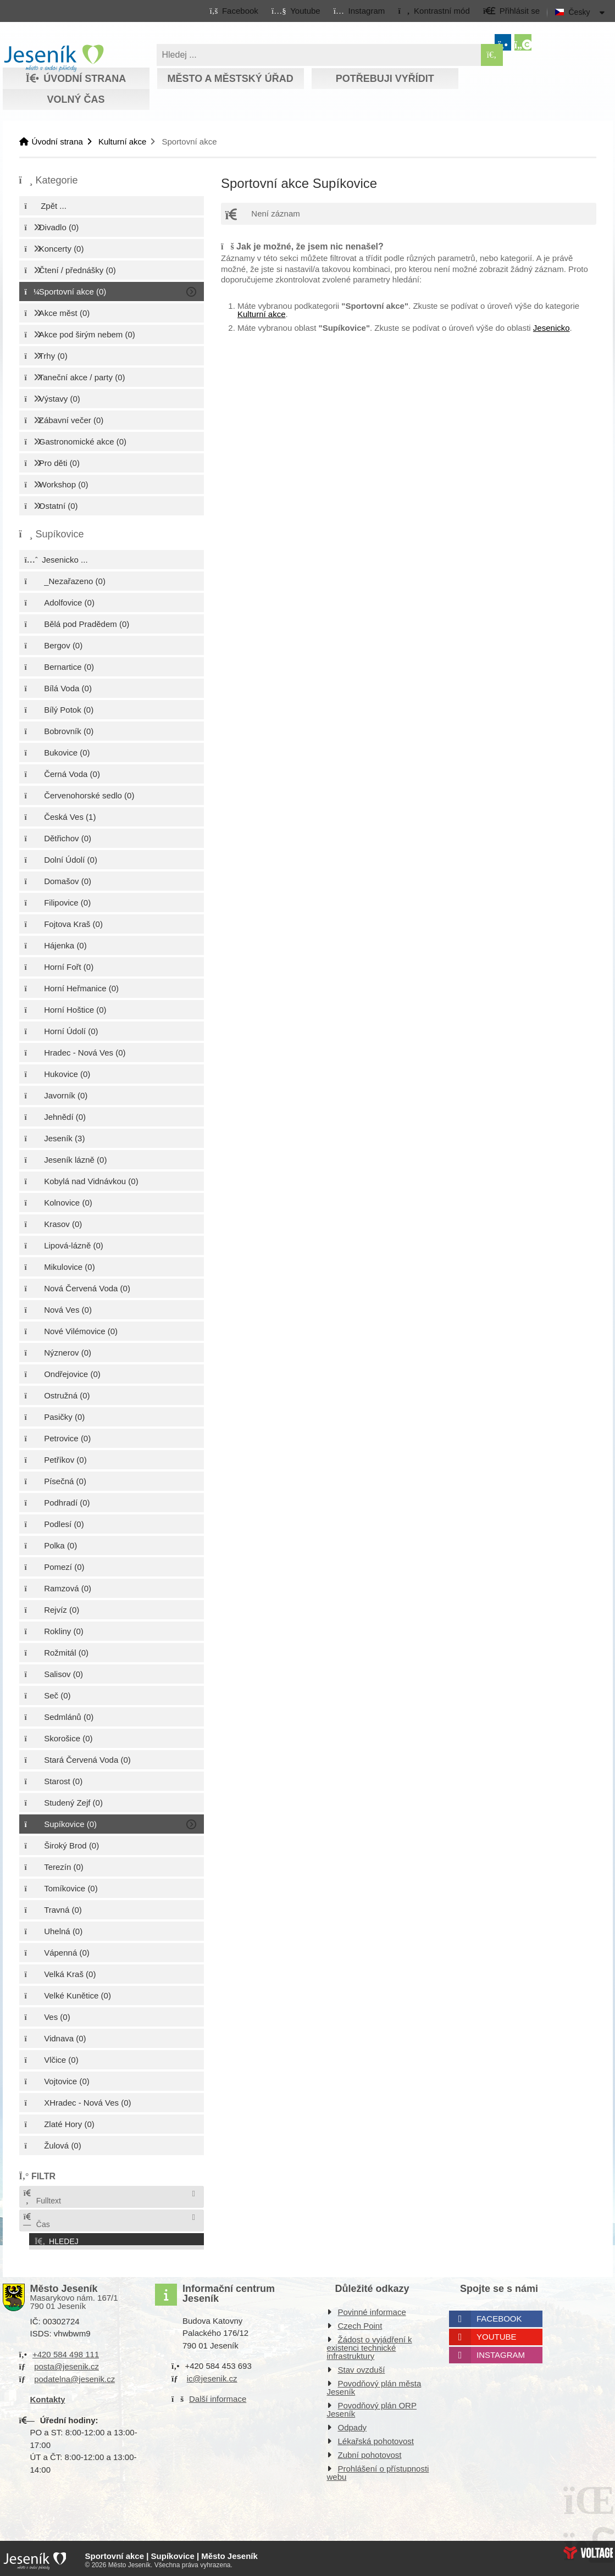 The image size is (615, 2576). What do you see at coordinates (42, 2197) in the screenshot?
I see `Fulltext` at bounding box center [42, 2197].